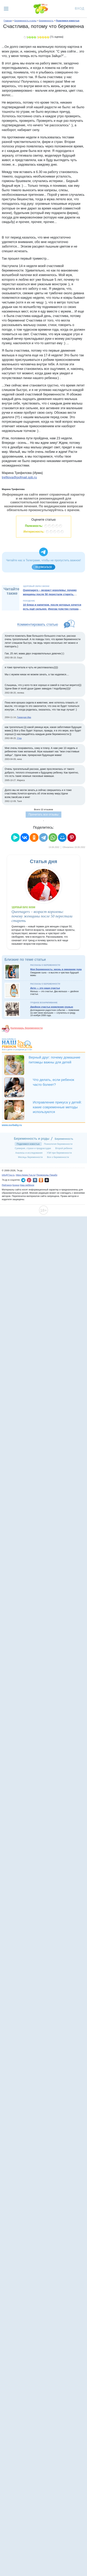 This screenshot has height=2576, width=87. What do you see at coordinates (79, 8) in the screenshot?
I see `Вход [Авторизация]` at bounding box center [79, 8].